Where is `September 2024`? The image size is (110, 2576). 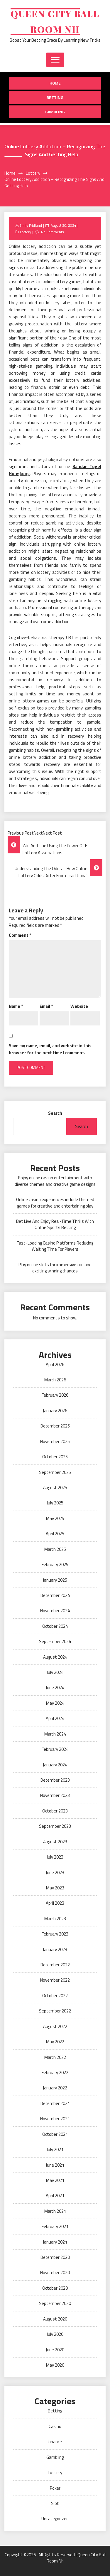 September 2024 is located at coordinates (55, 1641).